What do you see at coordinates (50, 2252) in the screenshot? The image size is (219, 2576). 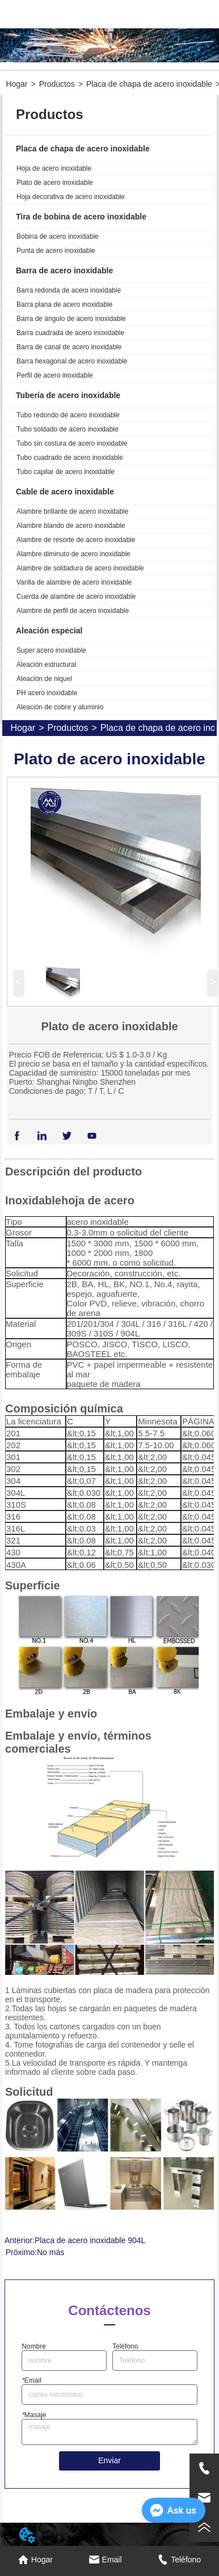 I see `No más` at bounding box center [50, 2252].